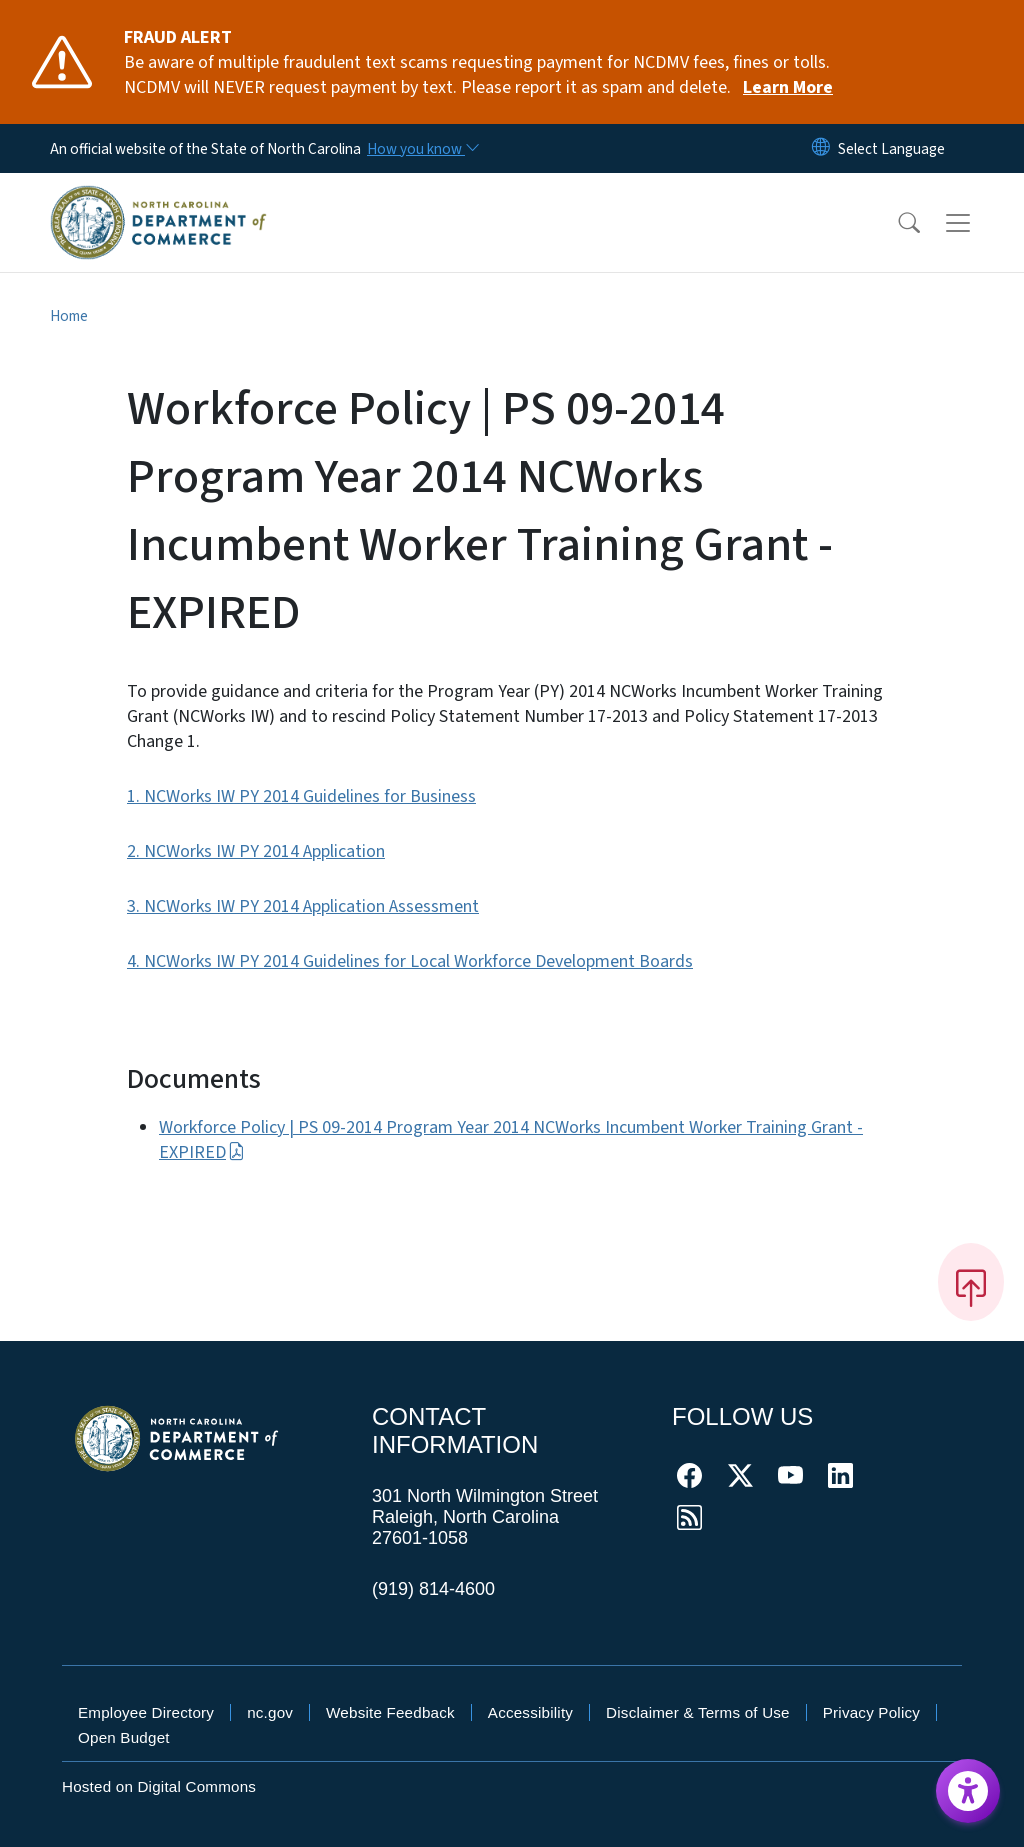  What do you see at coordinates (977, 222) in the screenshot?
I see `[Toggle navigation]` at bounding box center [977, 222].